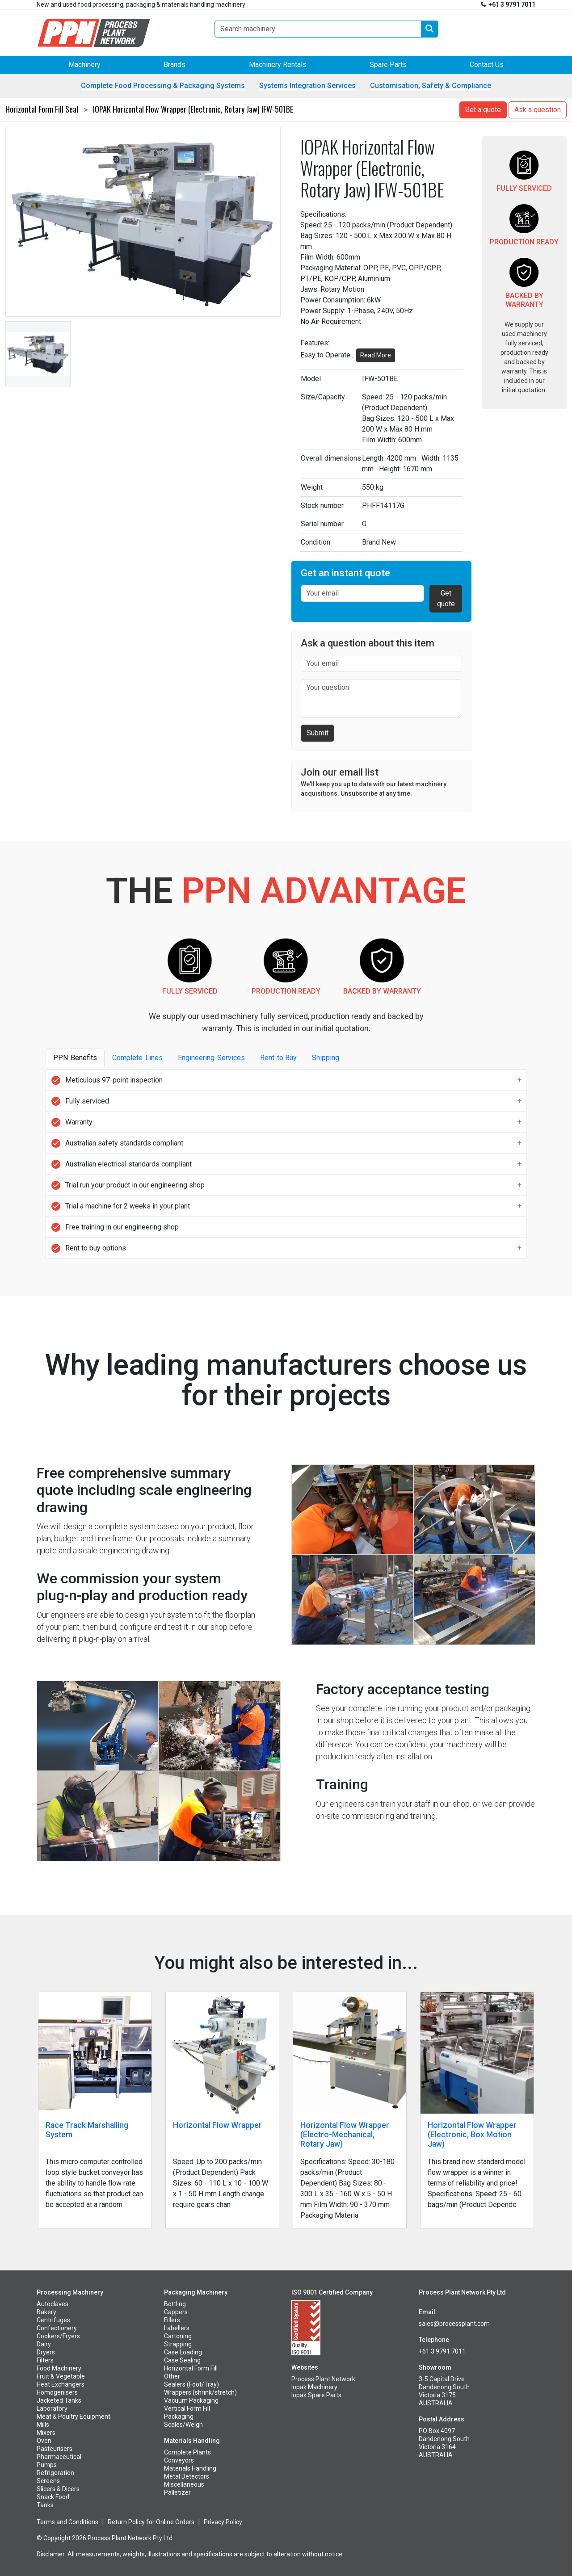  I want to click on Return Policy for Online Orders, so click(151, 2522).